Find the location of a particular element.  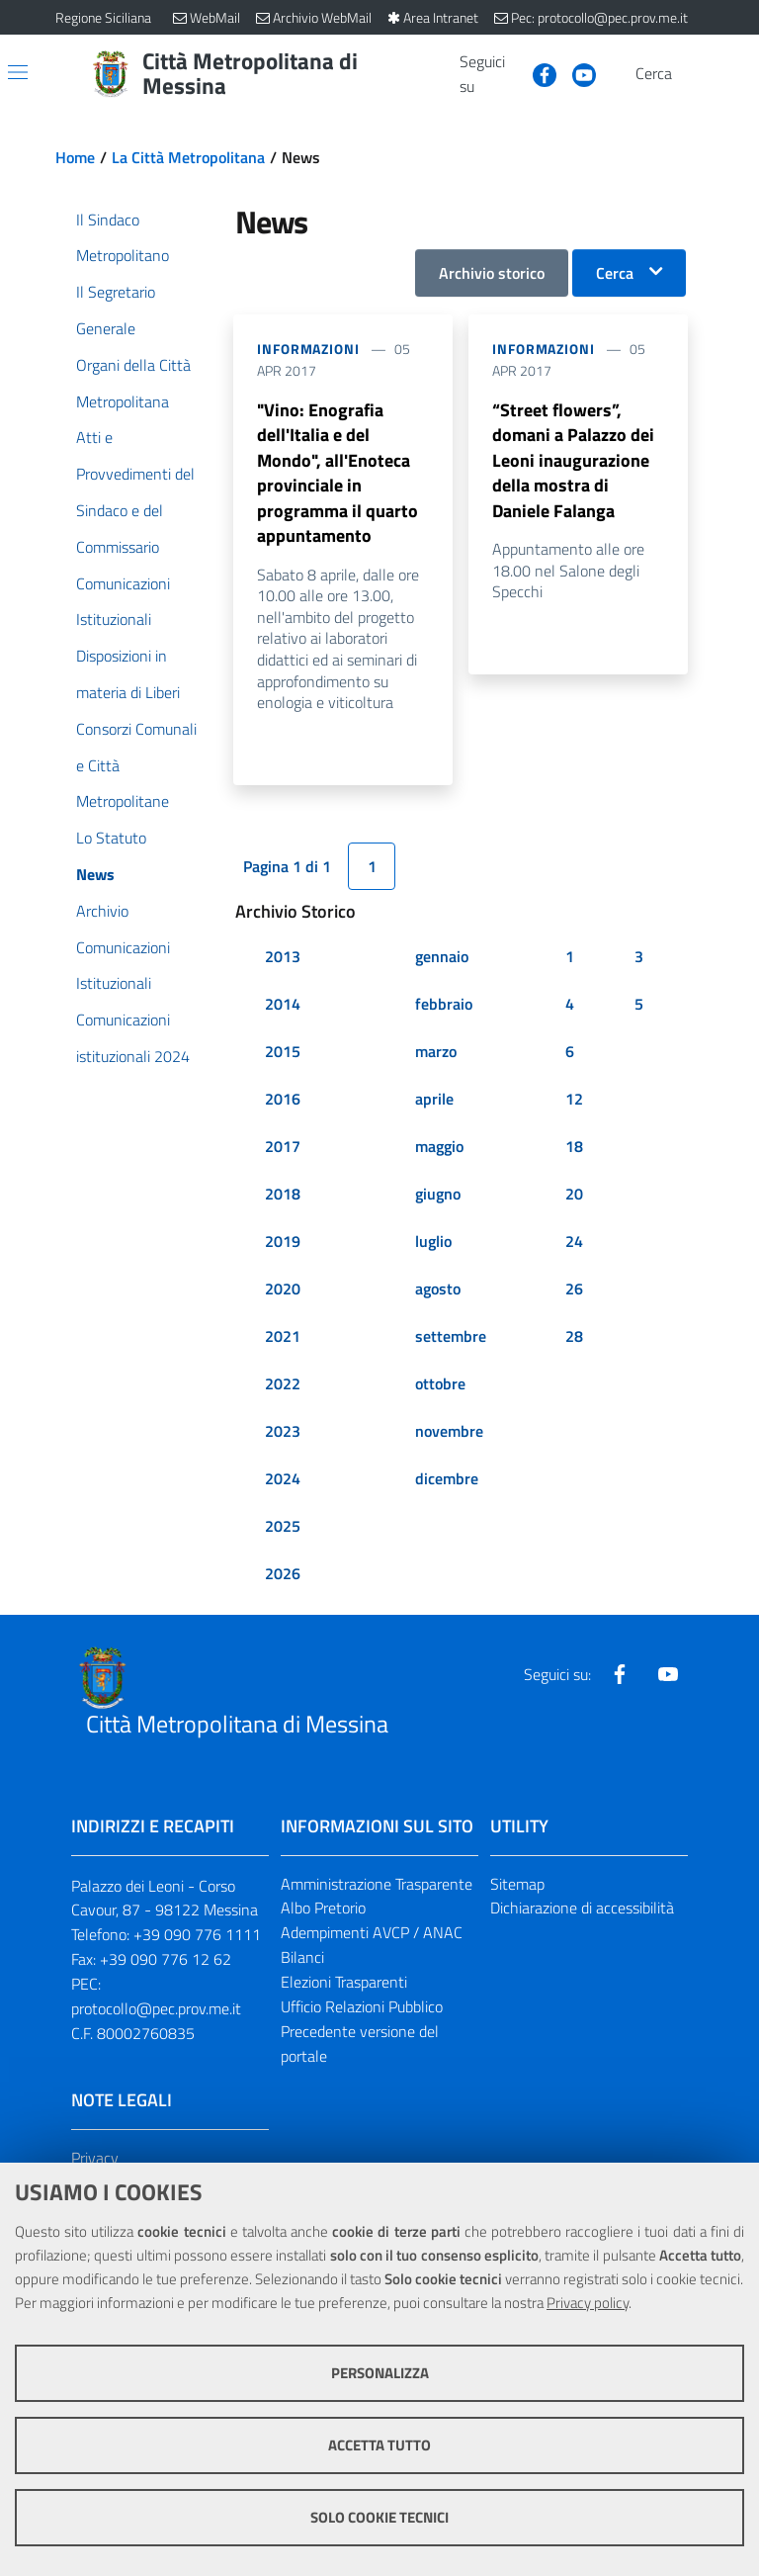

dicembre is located at coordinates (446, 1521).